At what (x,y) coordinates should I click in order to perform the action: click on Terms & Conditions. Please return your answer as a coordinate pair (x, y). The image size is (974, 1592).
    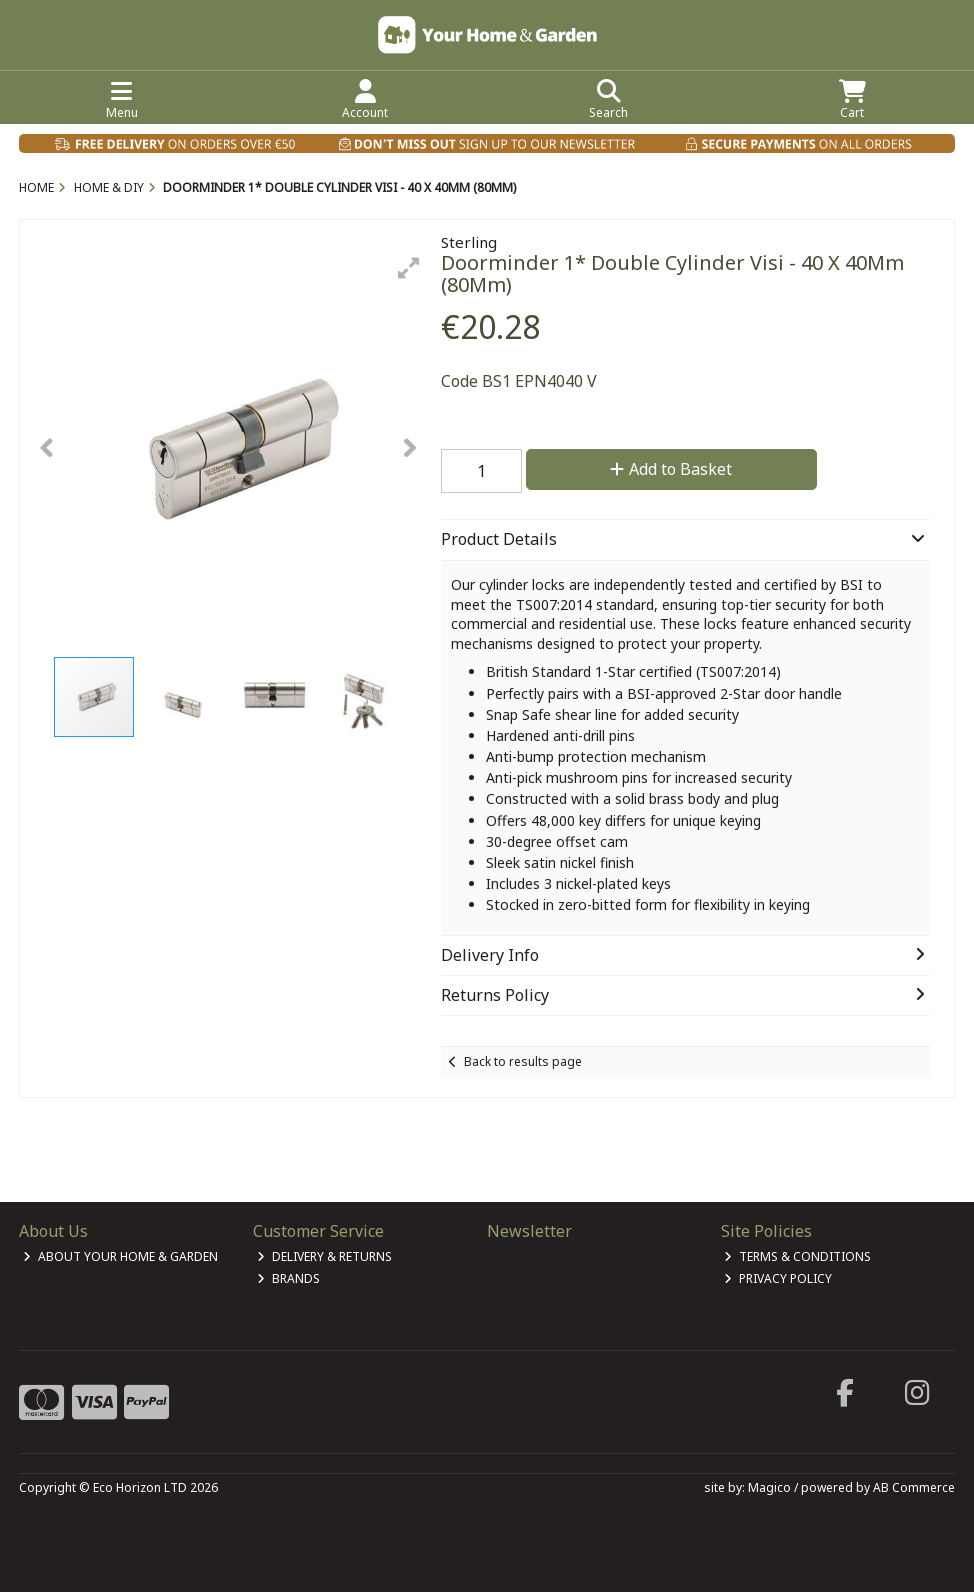
    Looking at the image, I should click on (797, 1256).